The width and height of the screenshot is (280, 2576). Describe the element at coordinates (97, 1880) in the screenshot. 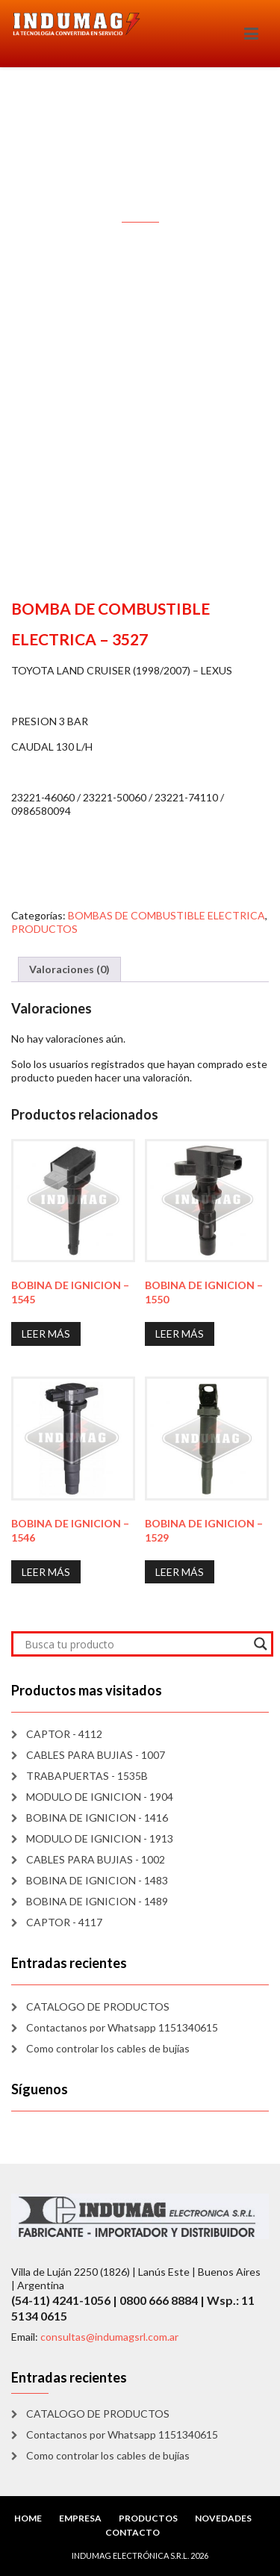

I see `BOBINA DE IGNICION - 1483` at that location.